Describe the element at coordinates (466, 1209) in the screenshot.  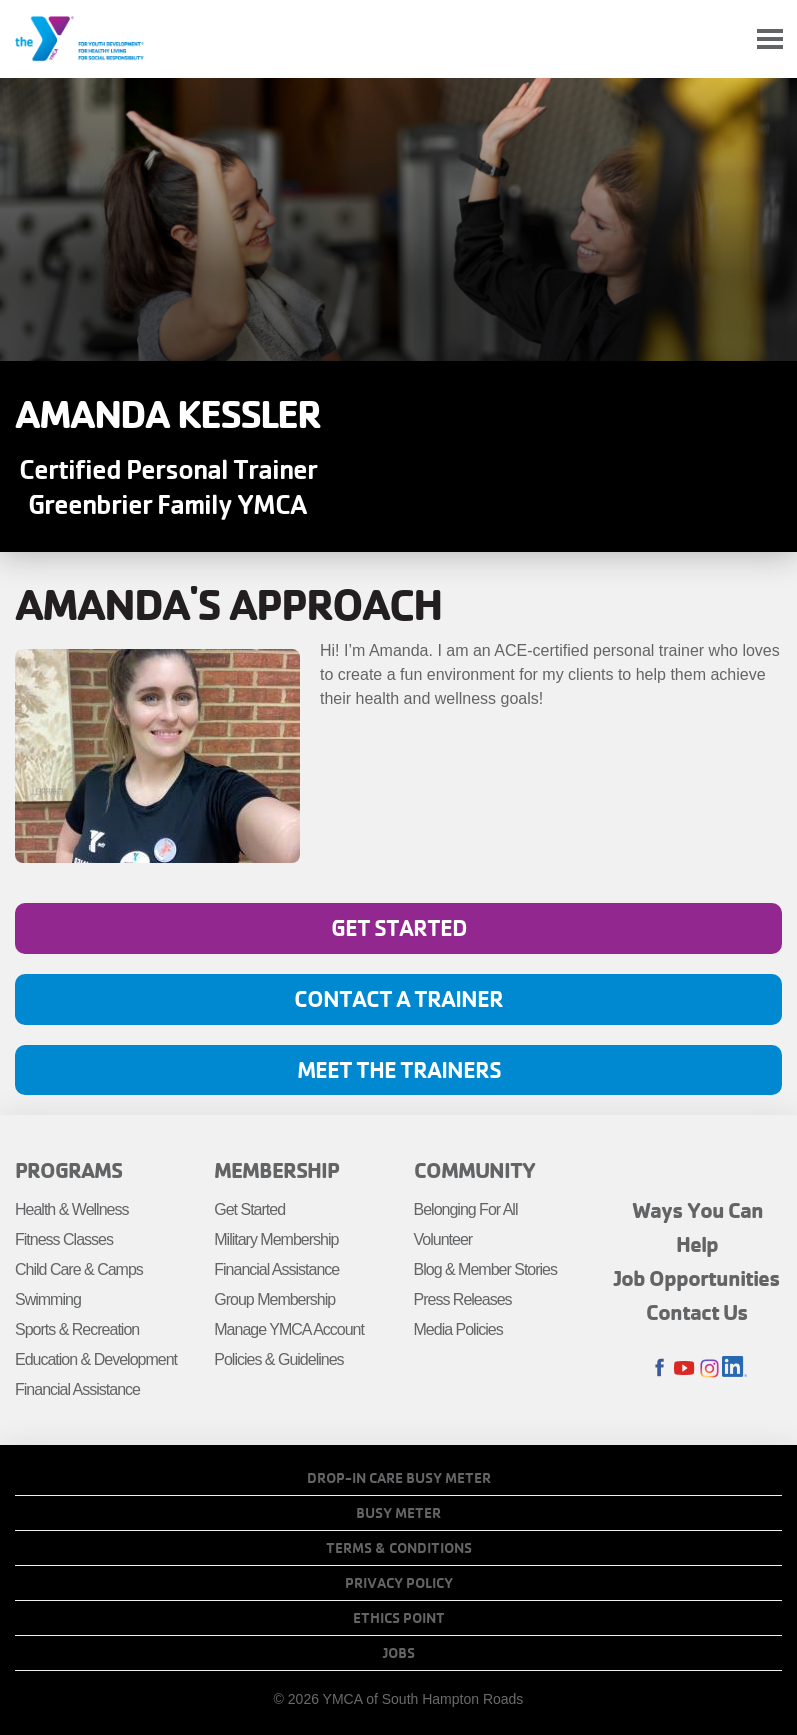
I see `Belonging For All` at that location.